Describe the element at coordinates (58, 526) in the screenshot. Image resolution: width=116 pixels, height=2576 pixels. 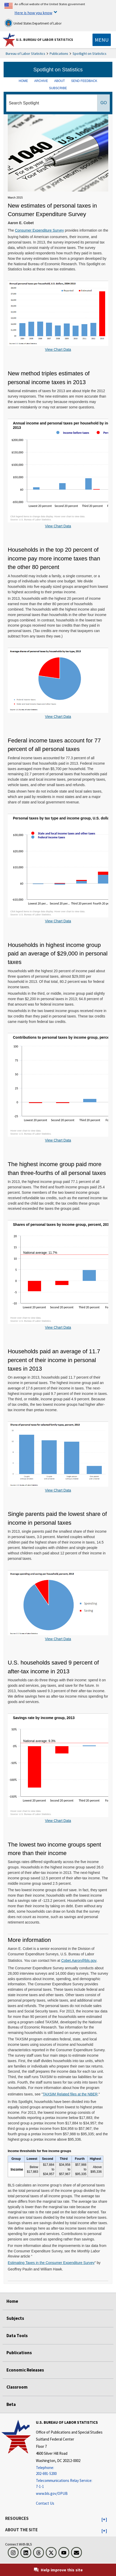
I see `View Chart Data [View Chart Data for Annual income and personal taxes per household by income group, U.S. dollars, 2013]` at that location.